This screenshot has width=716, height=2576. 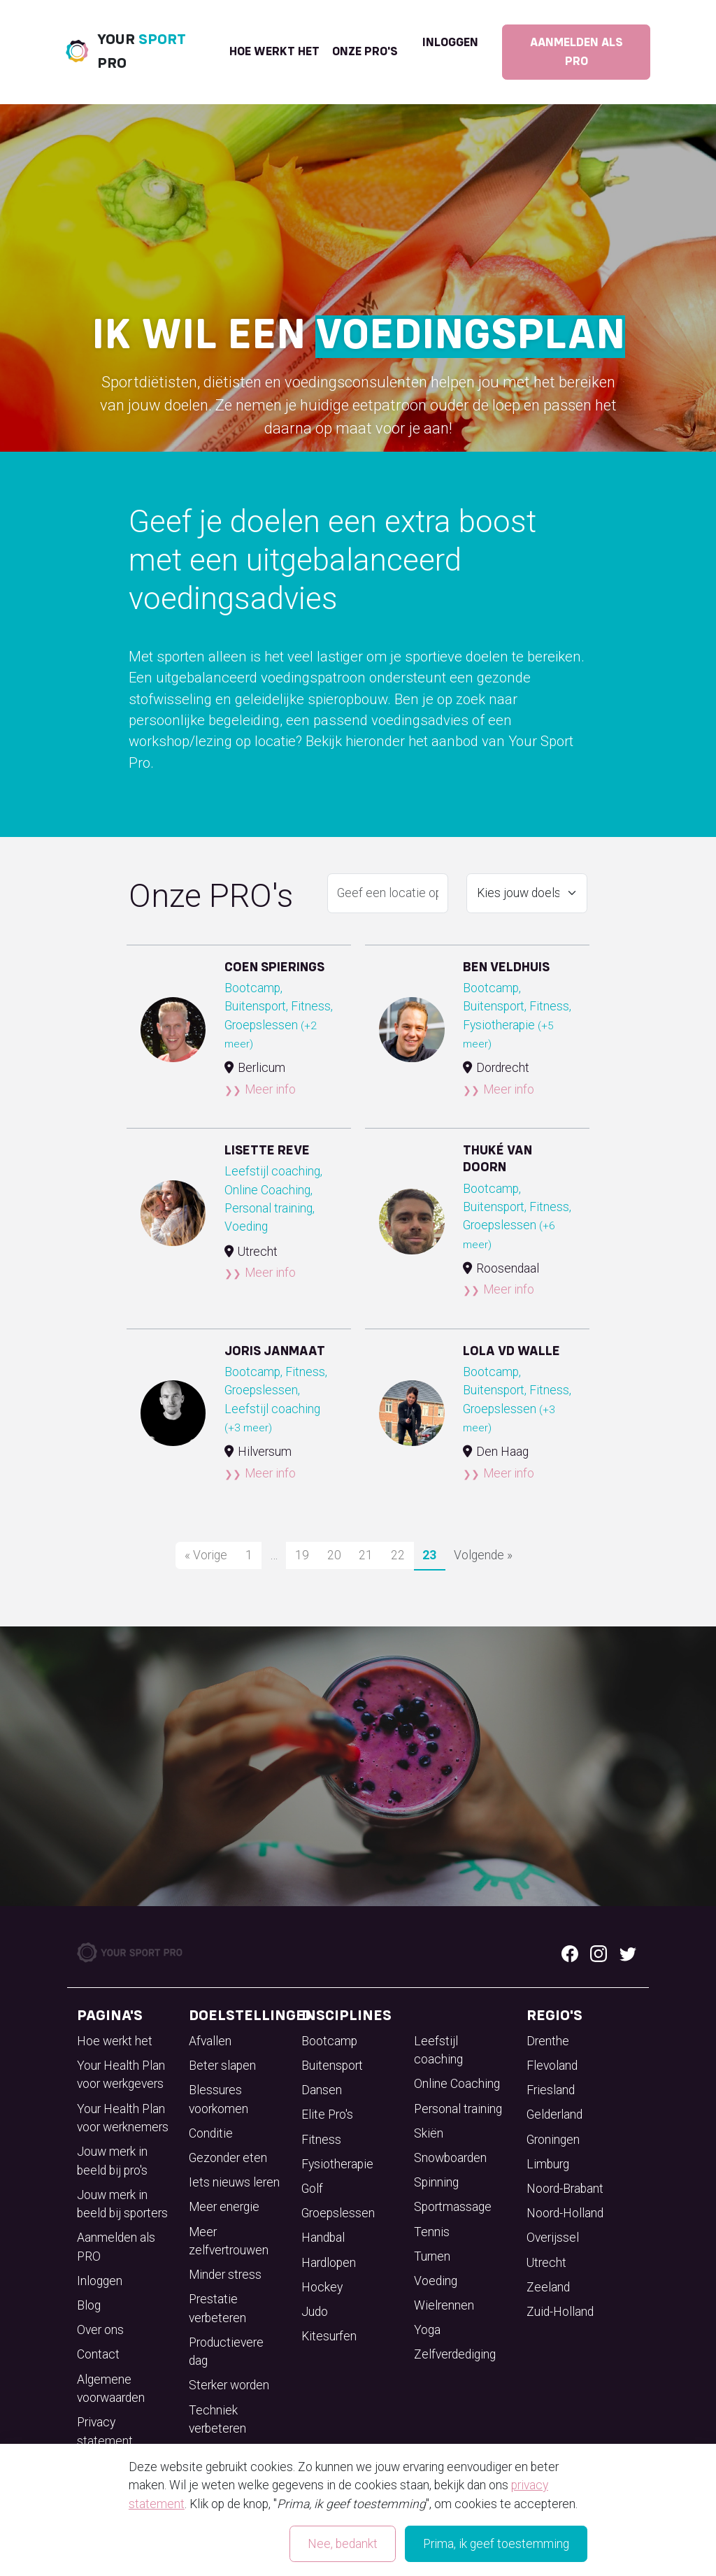 I want to click on Inloggen, so click(x=450, y=42).